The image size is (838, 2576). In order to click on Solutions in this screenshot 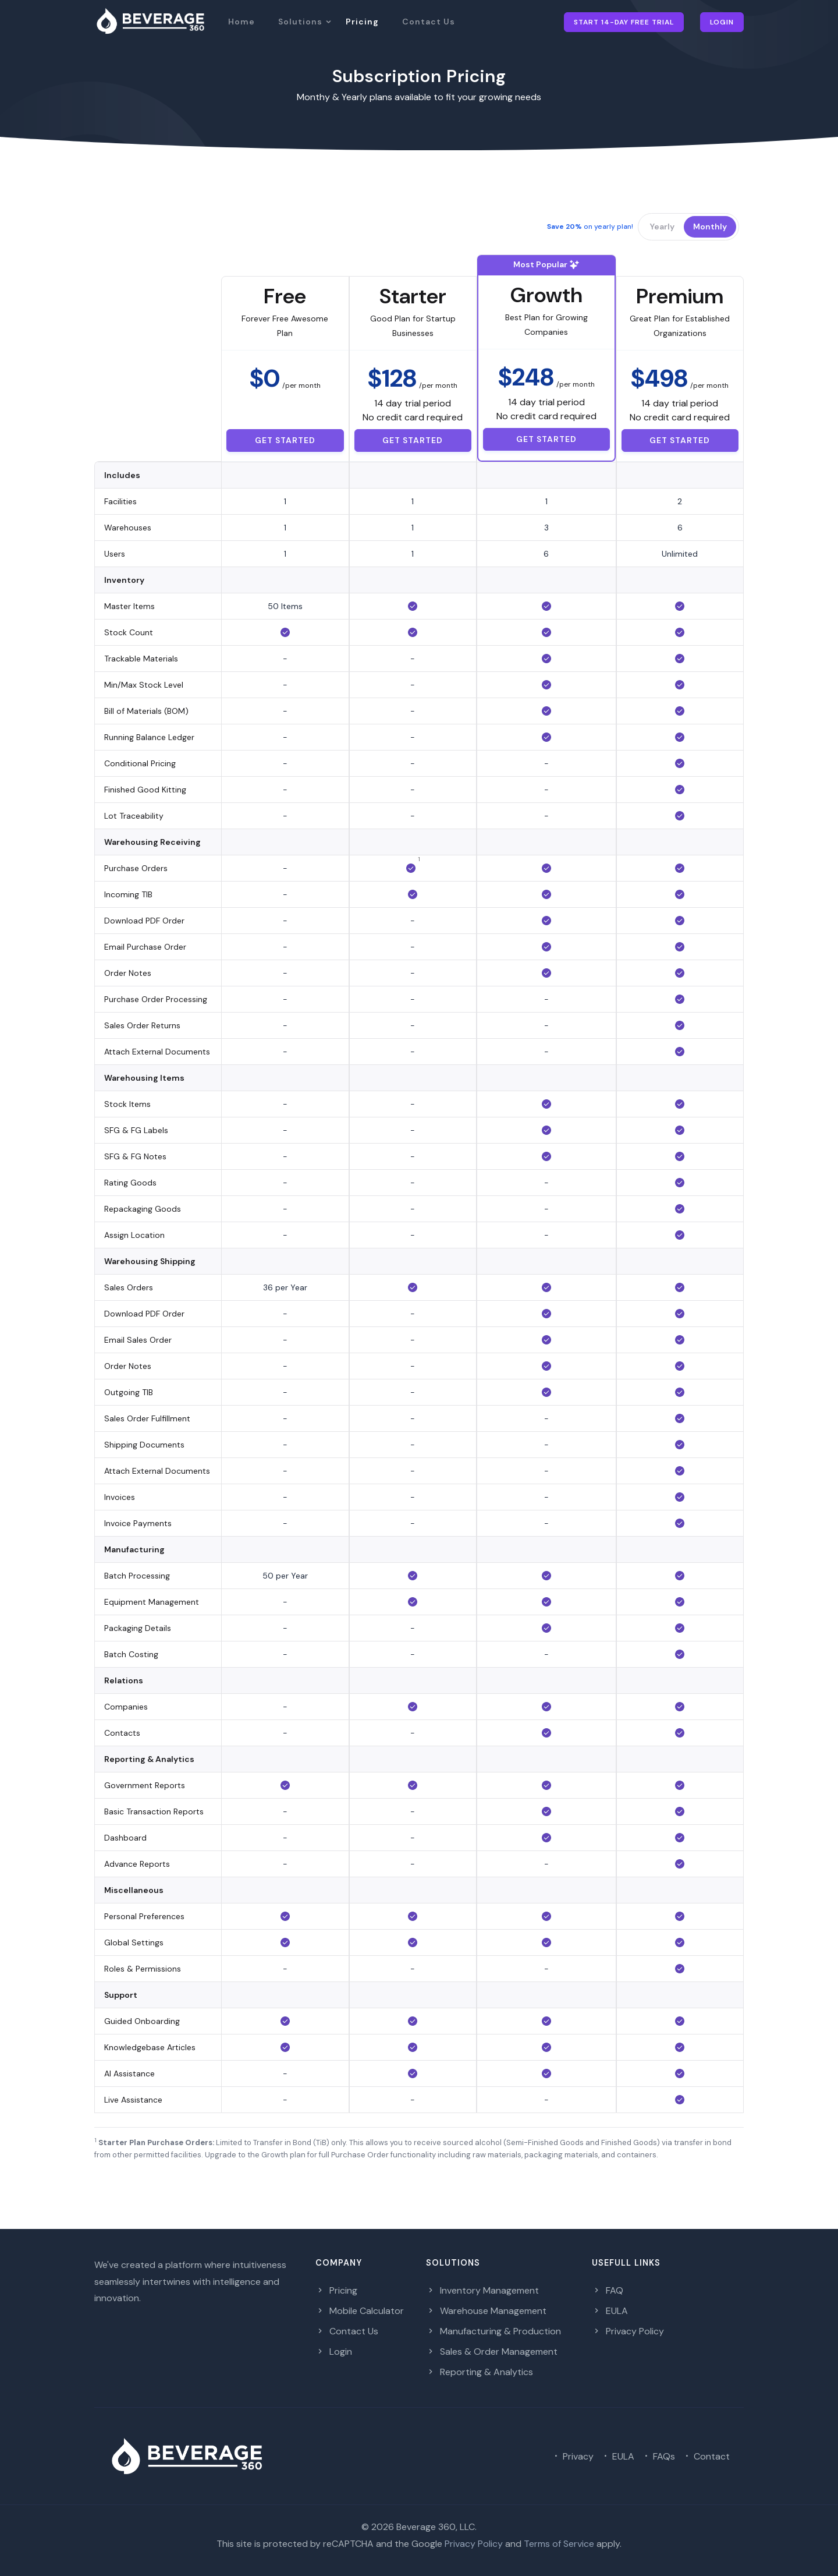, I will do `click(300, 21)`.